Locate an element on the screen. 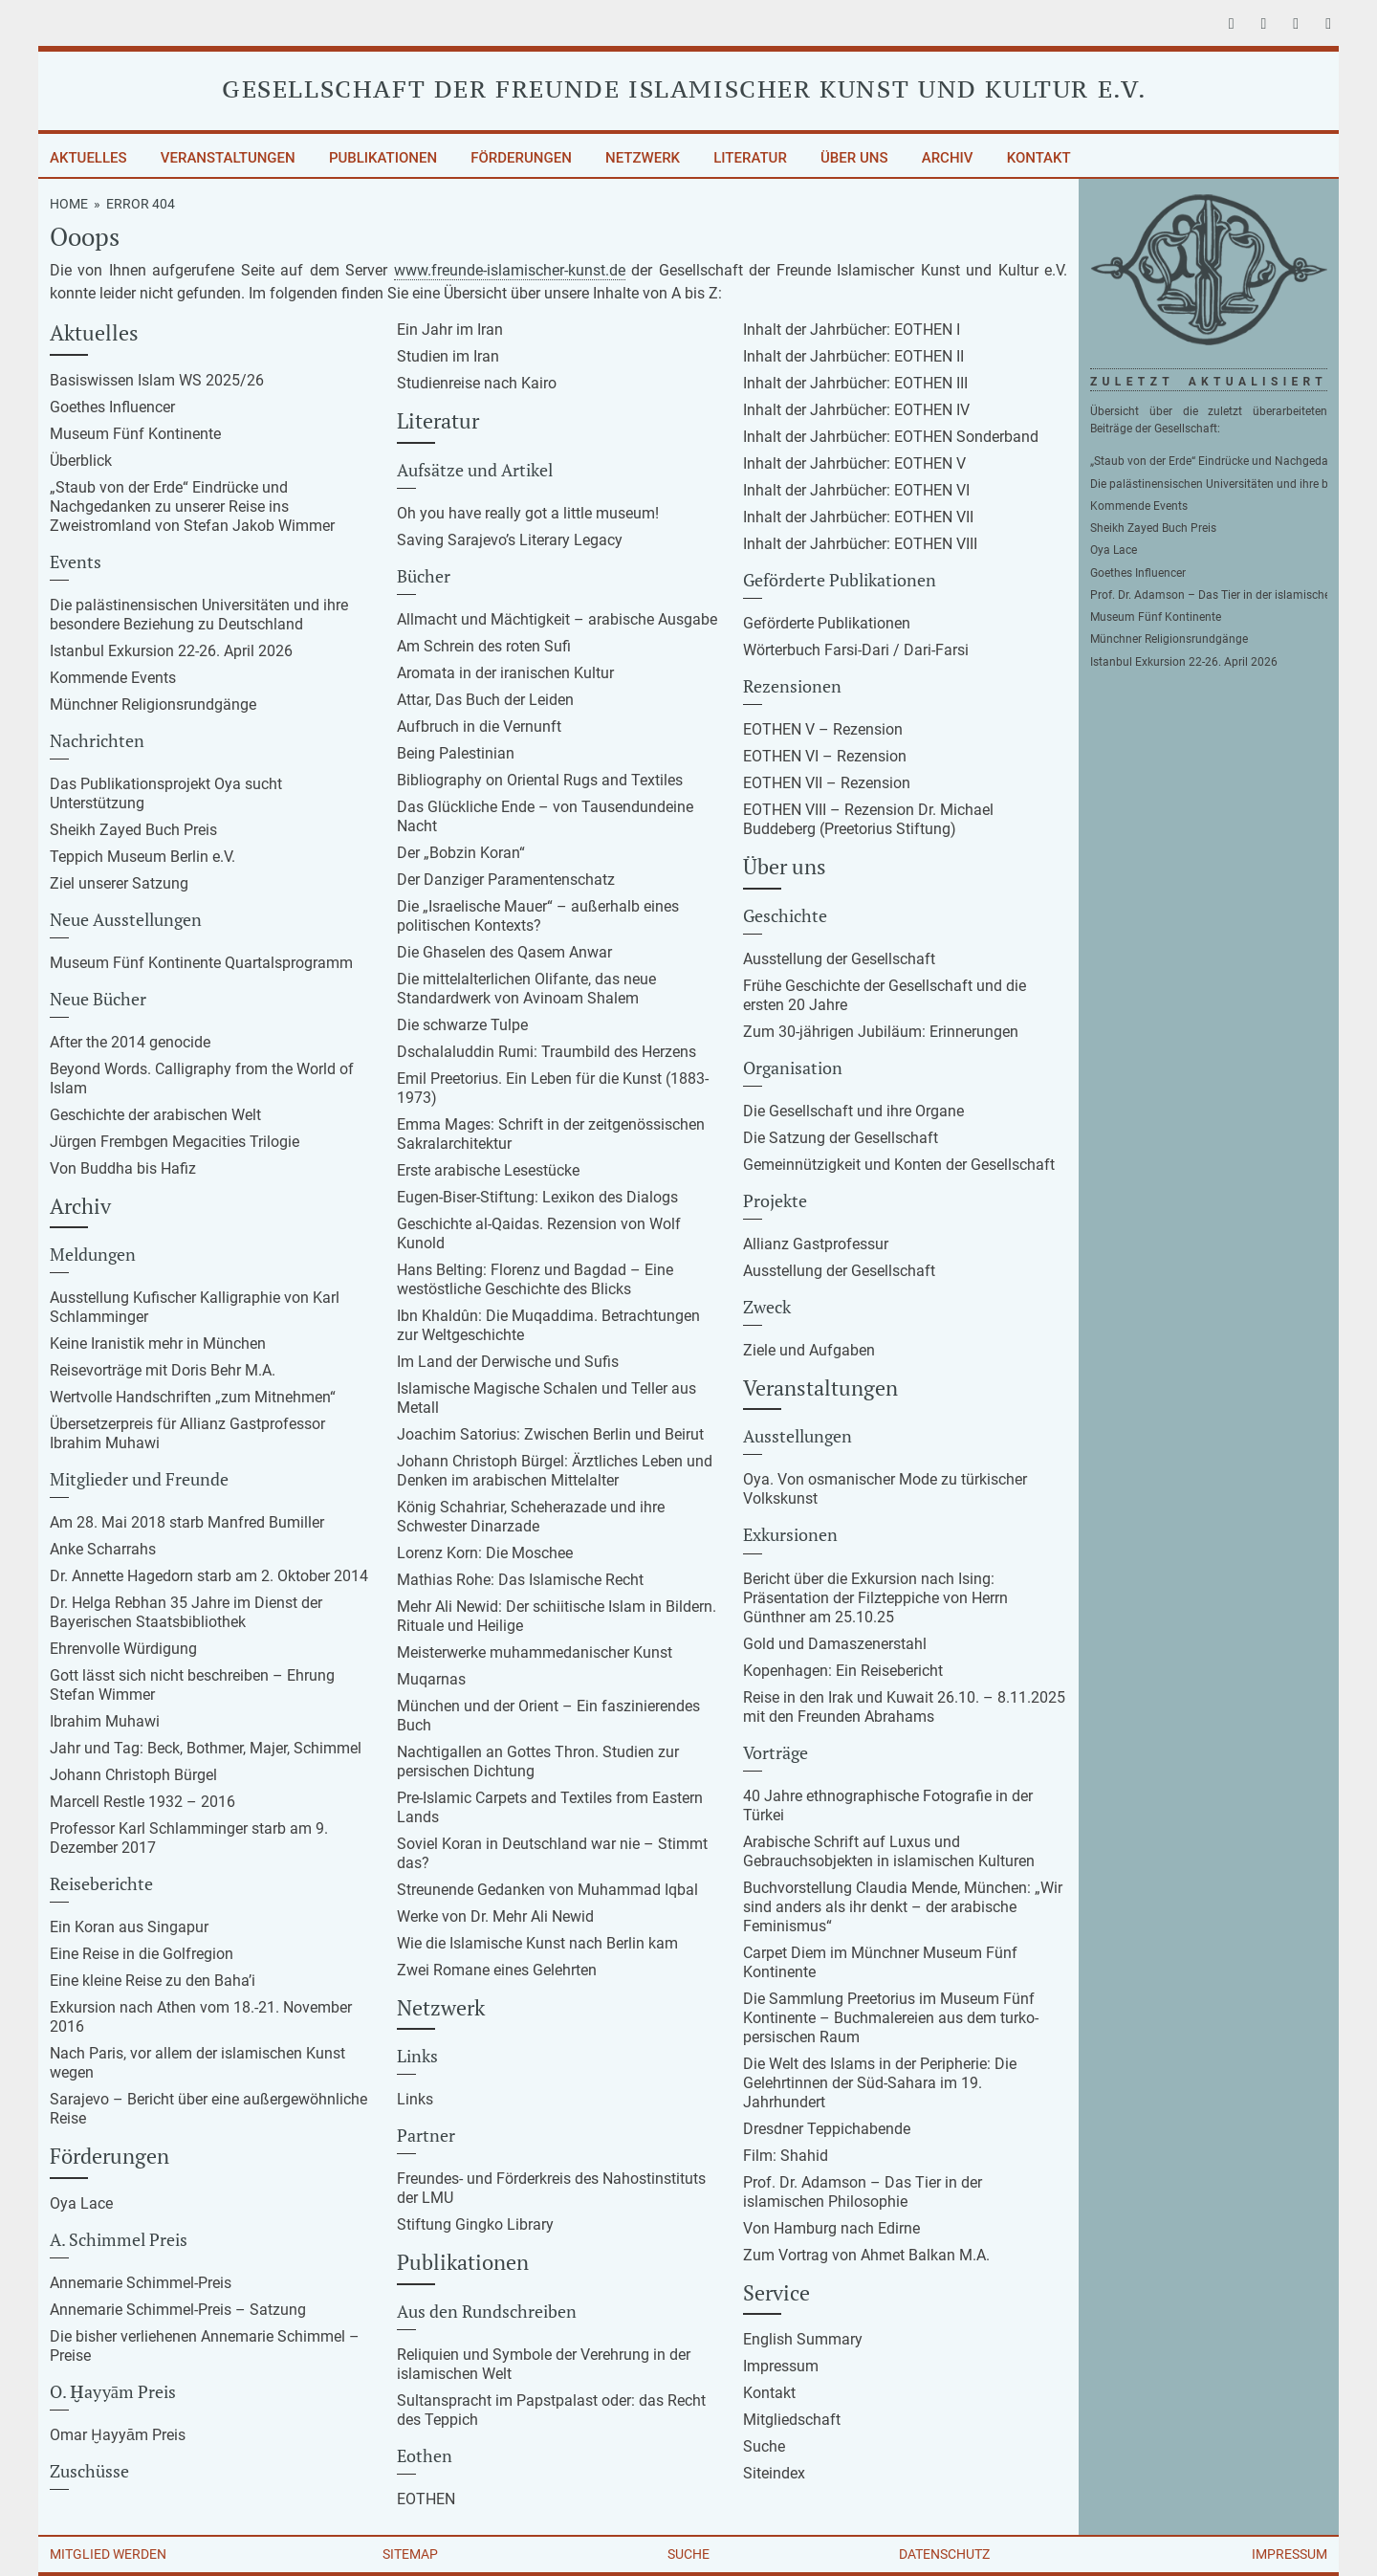 Image resolution: width=1377 pixels, height=2576 pixels. Being Palestinian is located at coordinates (455, 753).